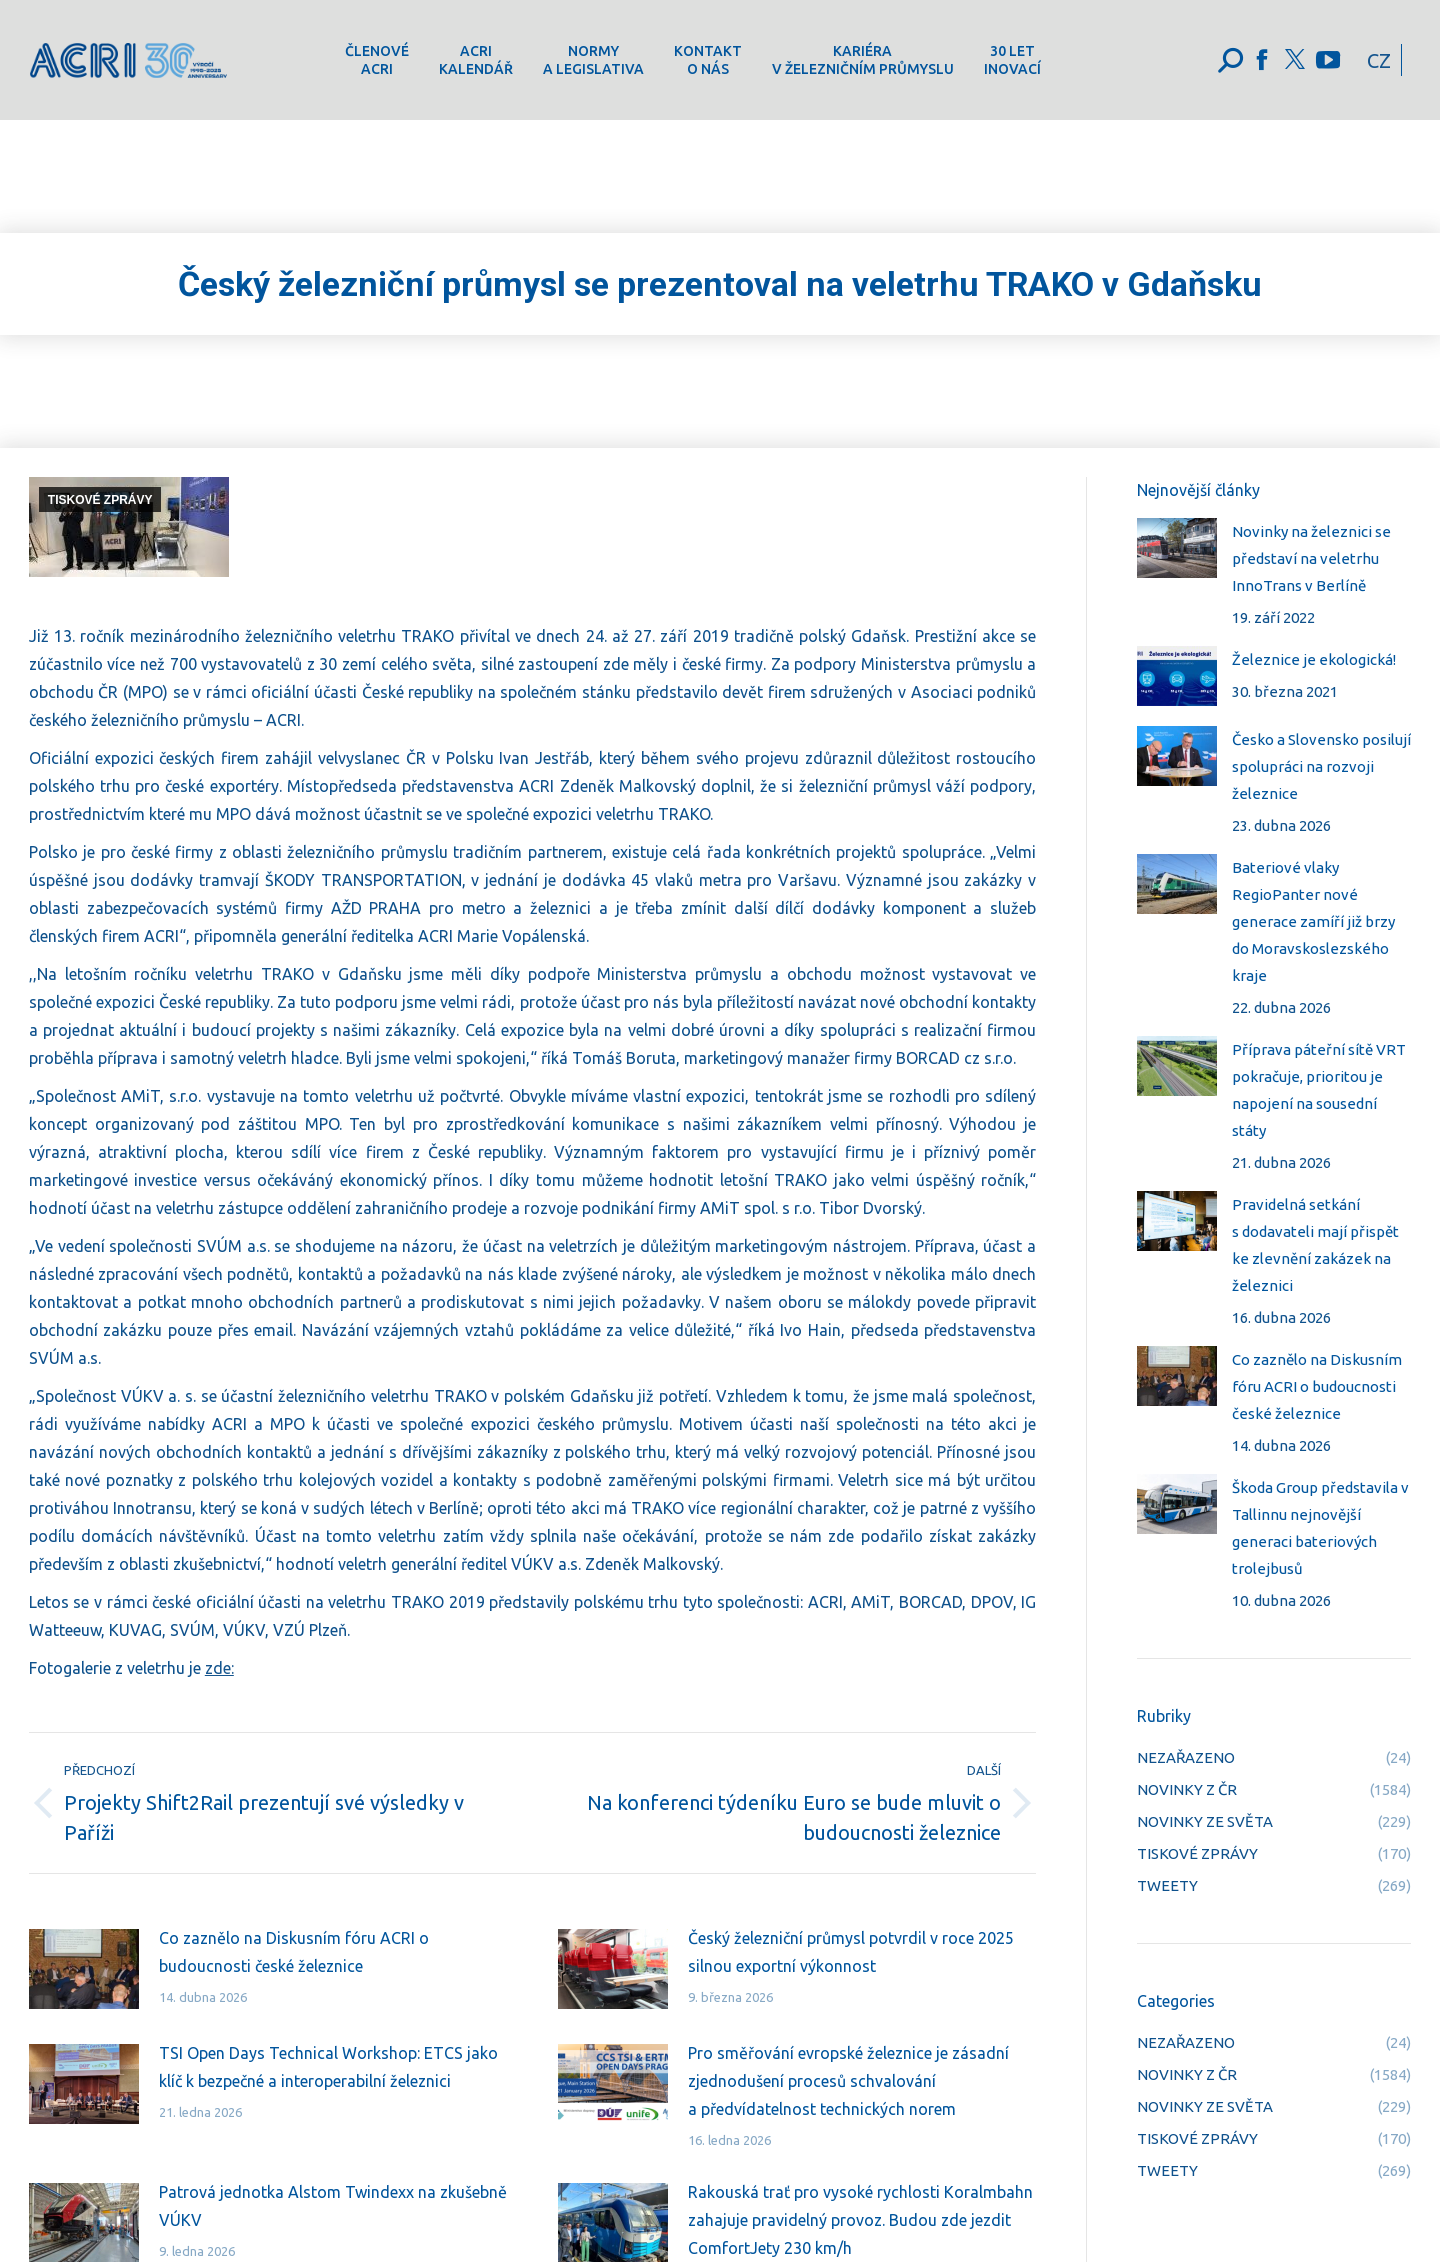 The height and width of the screenshot is (2262, 1440). Describe the element at coordinates (294, 1952) in the screenshot. I see `Co zaznělo na Diskusním fóru ACRI o budoucnosti české železnice` at that location.